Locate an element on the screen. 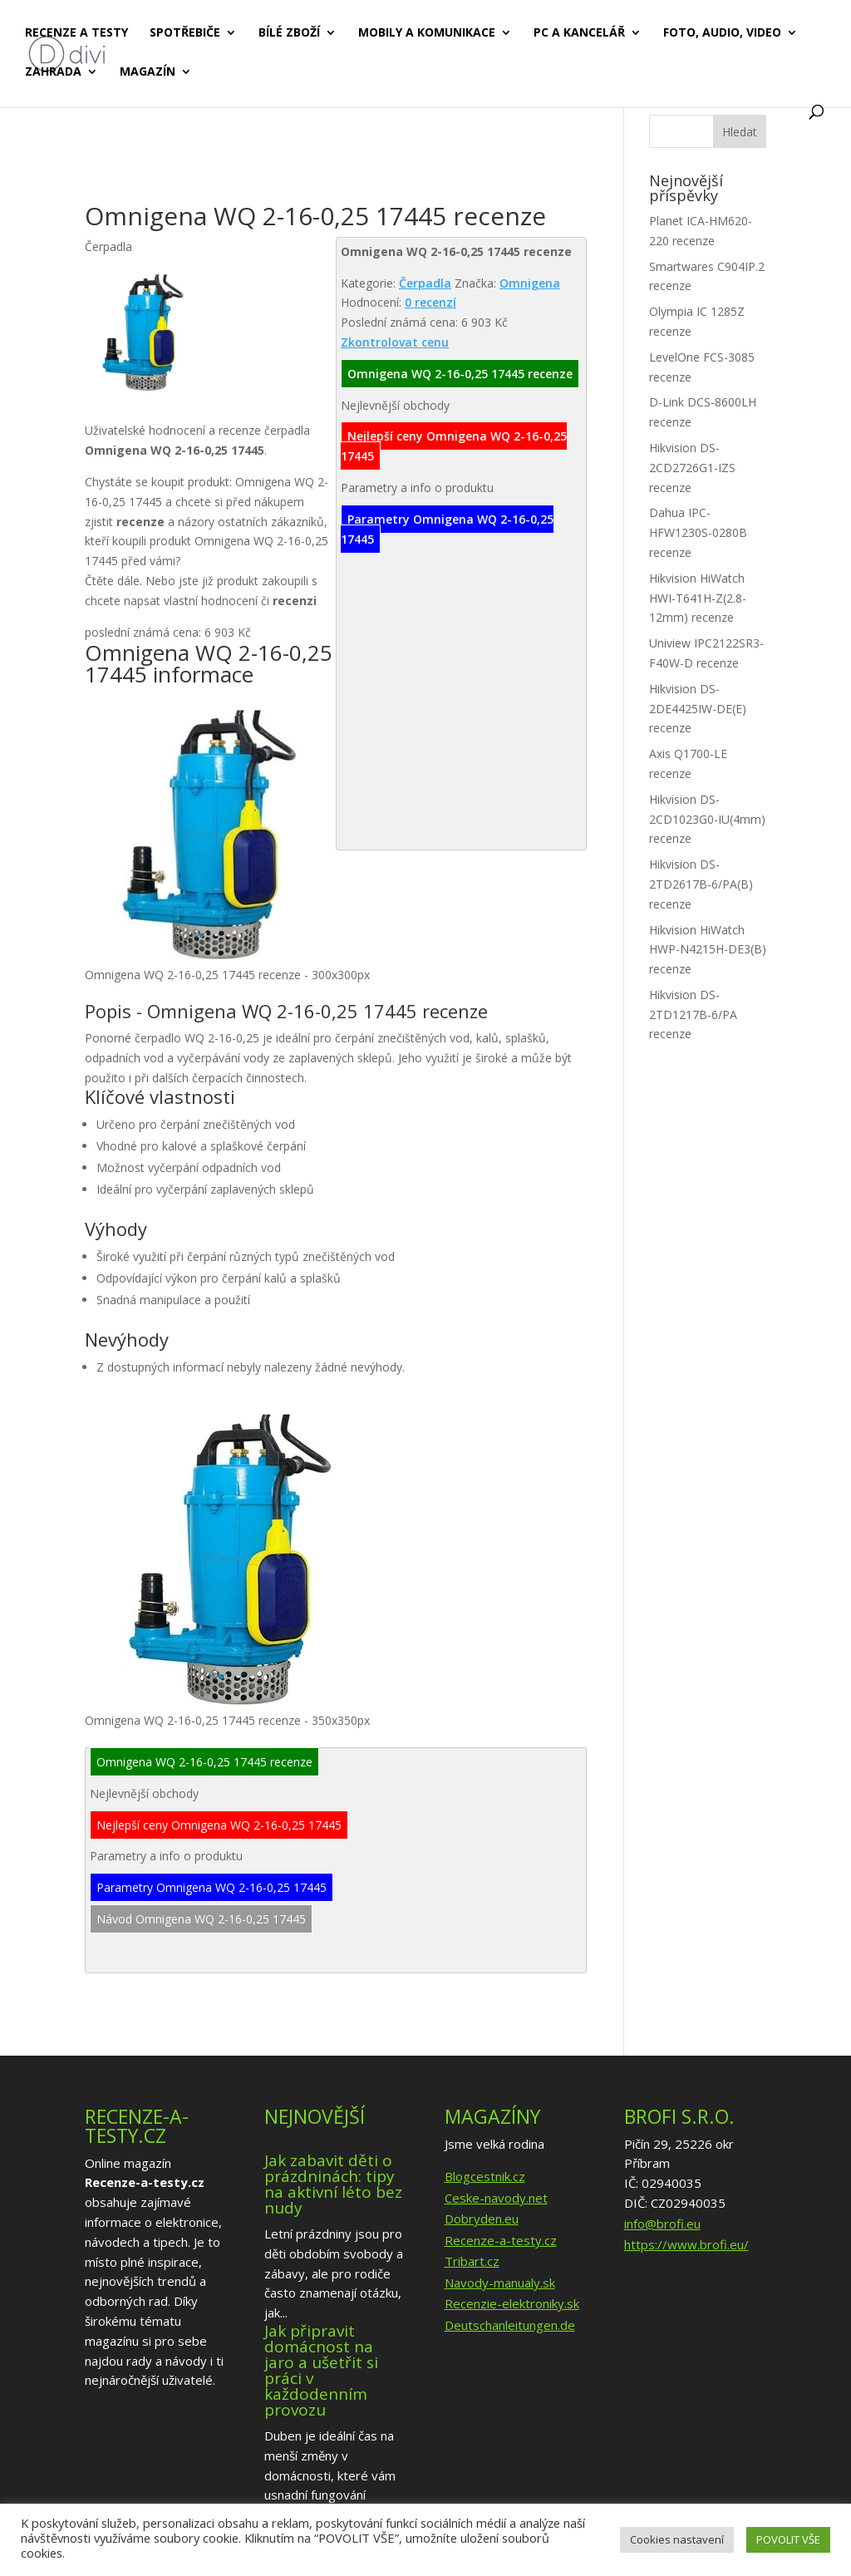  Cookies nastavení [button] is located at coordinates (677, 2539).